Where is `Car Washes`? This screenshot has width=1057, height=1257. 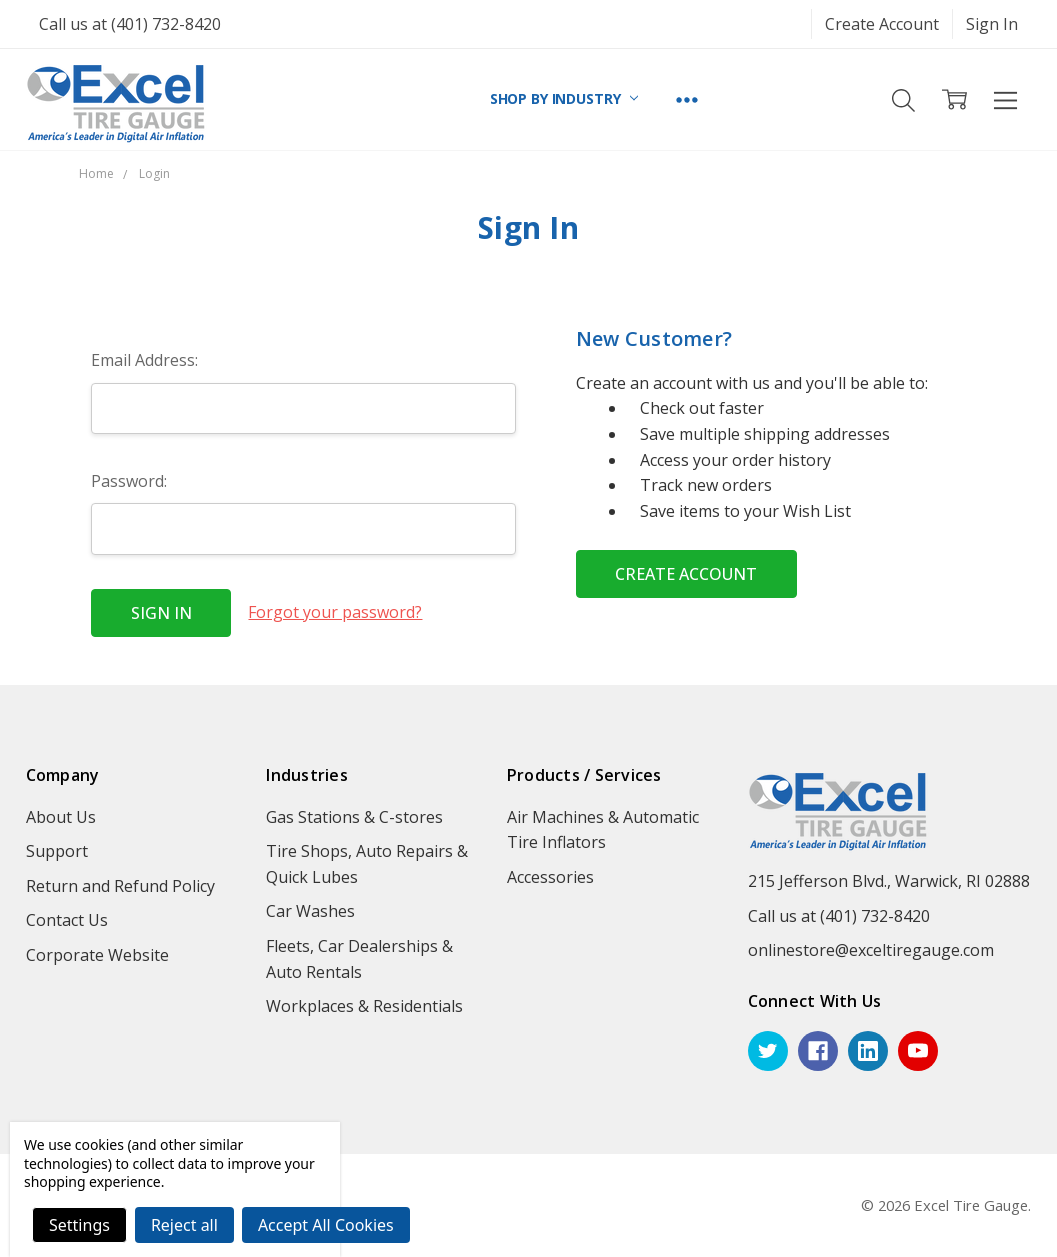 Car Washes is located at coordinates (310, 911).